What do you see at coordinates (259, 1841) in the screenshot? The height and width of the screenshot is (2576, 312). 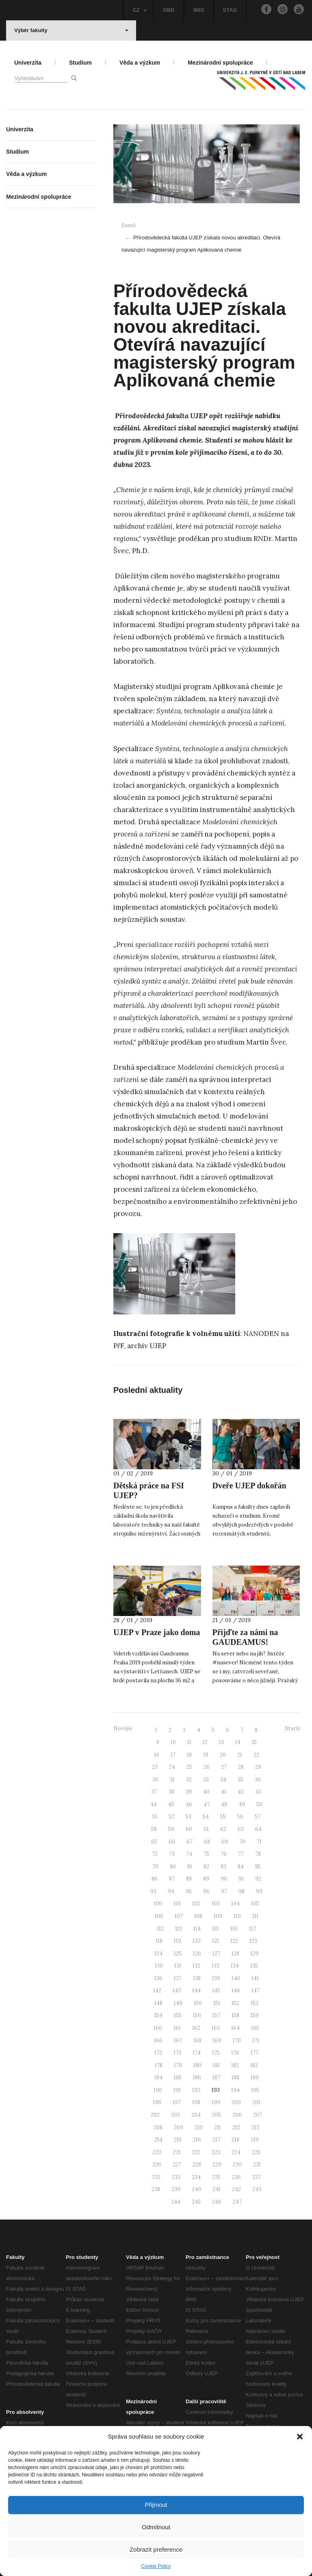 I see `71` at bounding box center [259, 1841].